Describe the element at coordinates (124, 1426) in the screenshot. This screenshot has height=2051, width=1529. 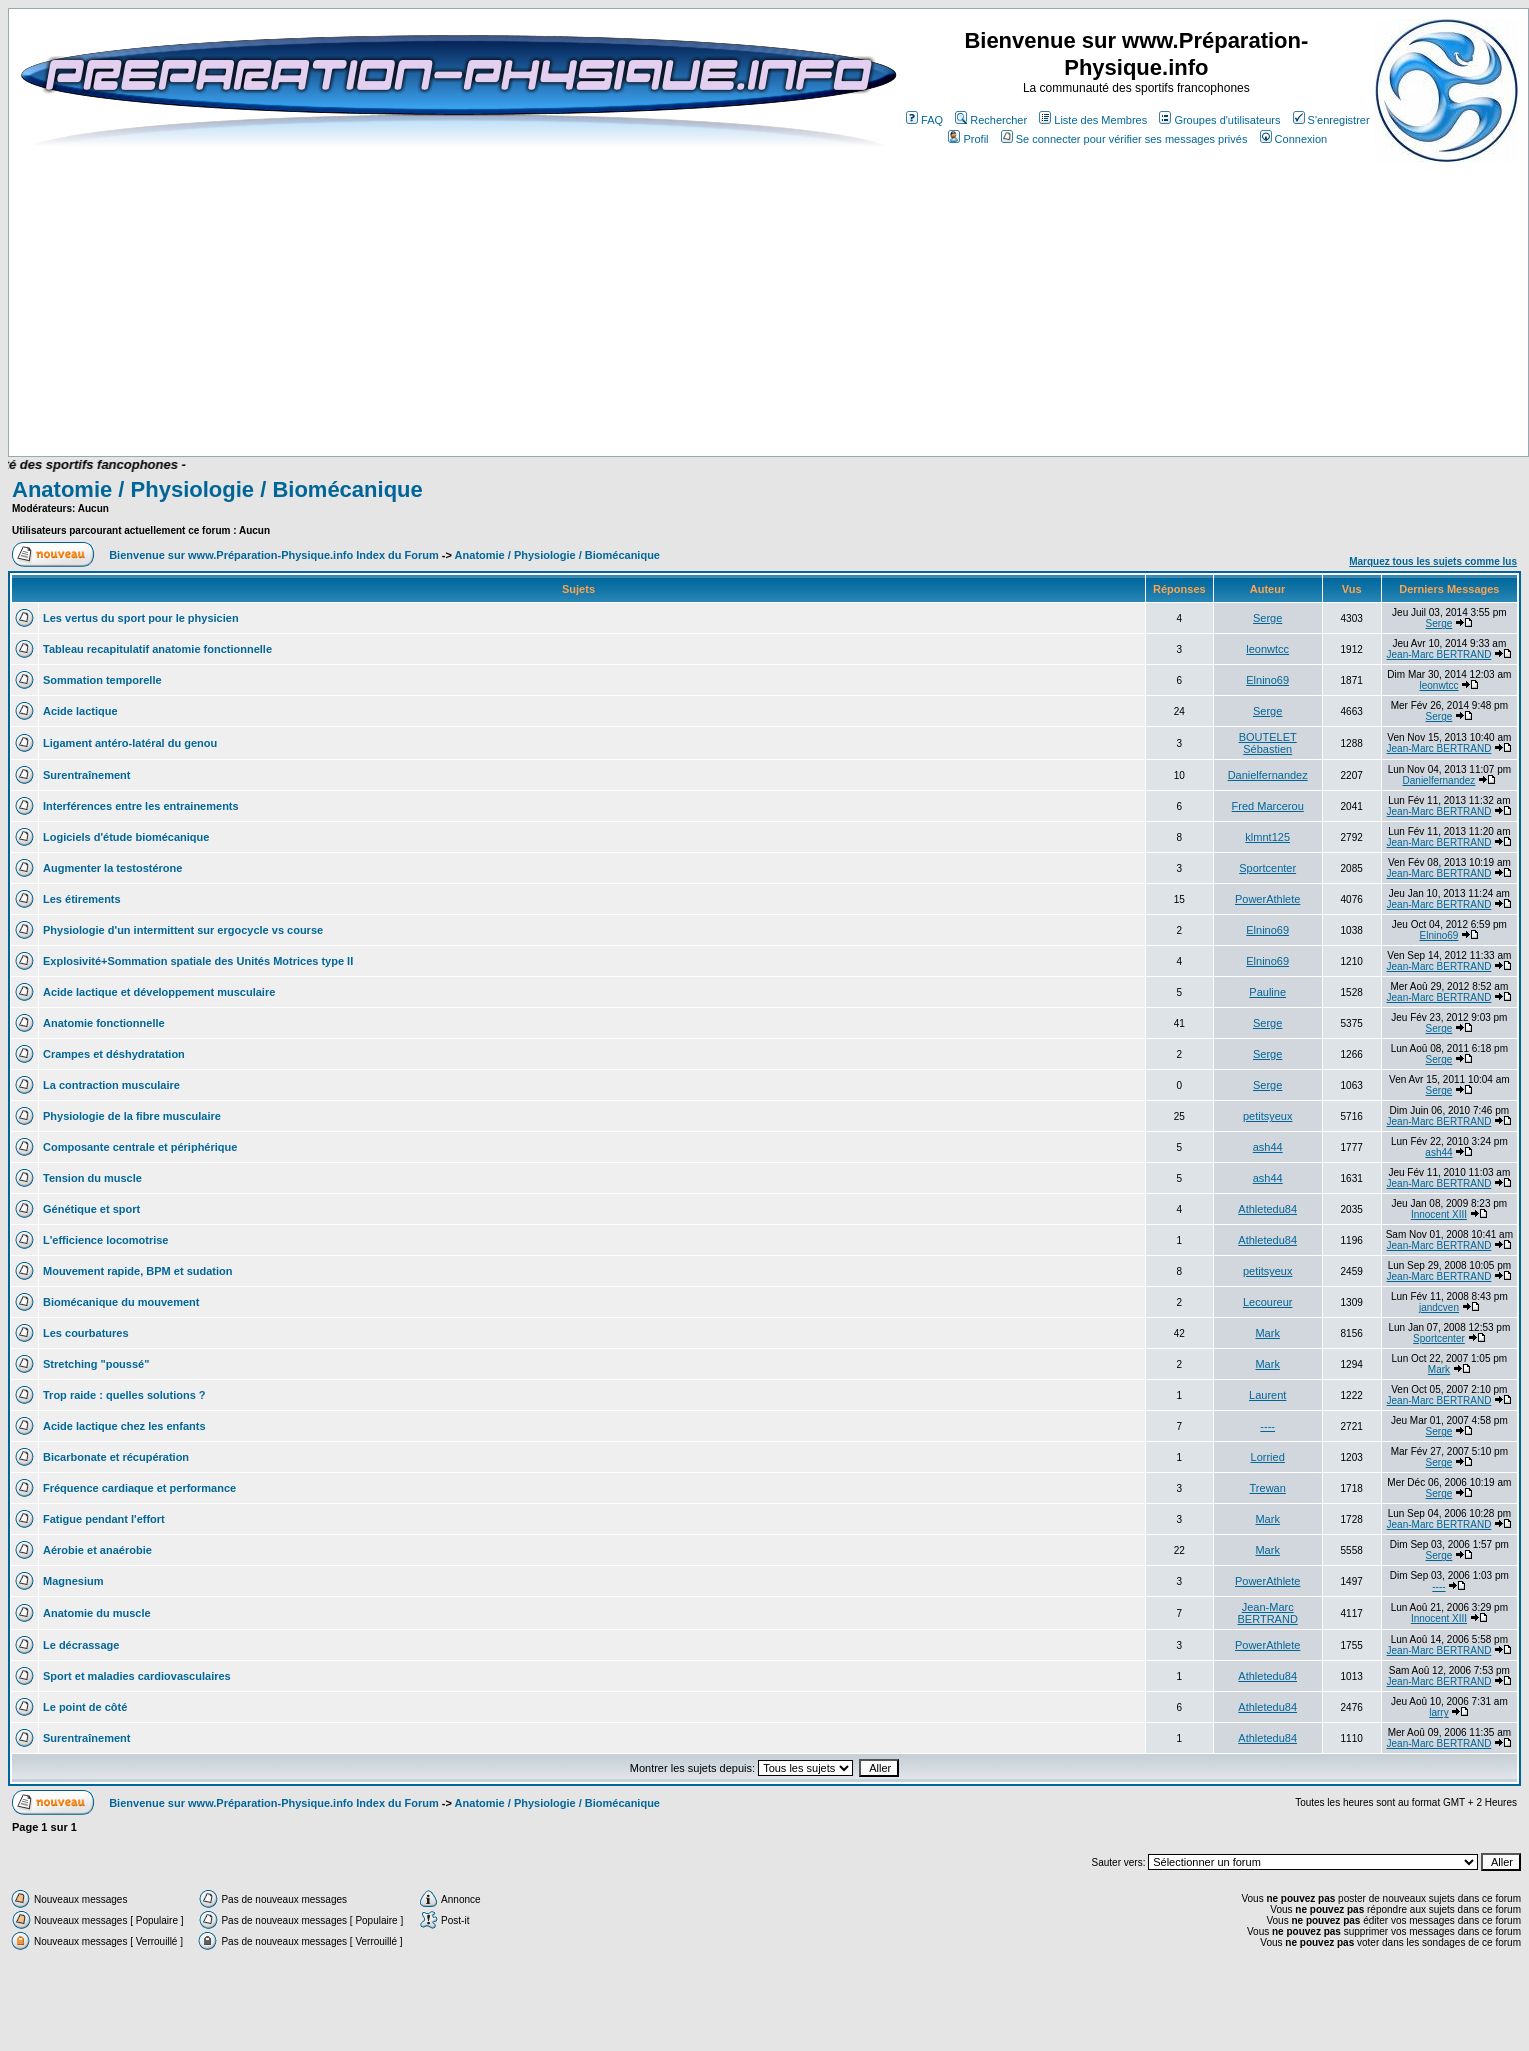
I see `Acide lactique chez les enfants` at that location.